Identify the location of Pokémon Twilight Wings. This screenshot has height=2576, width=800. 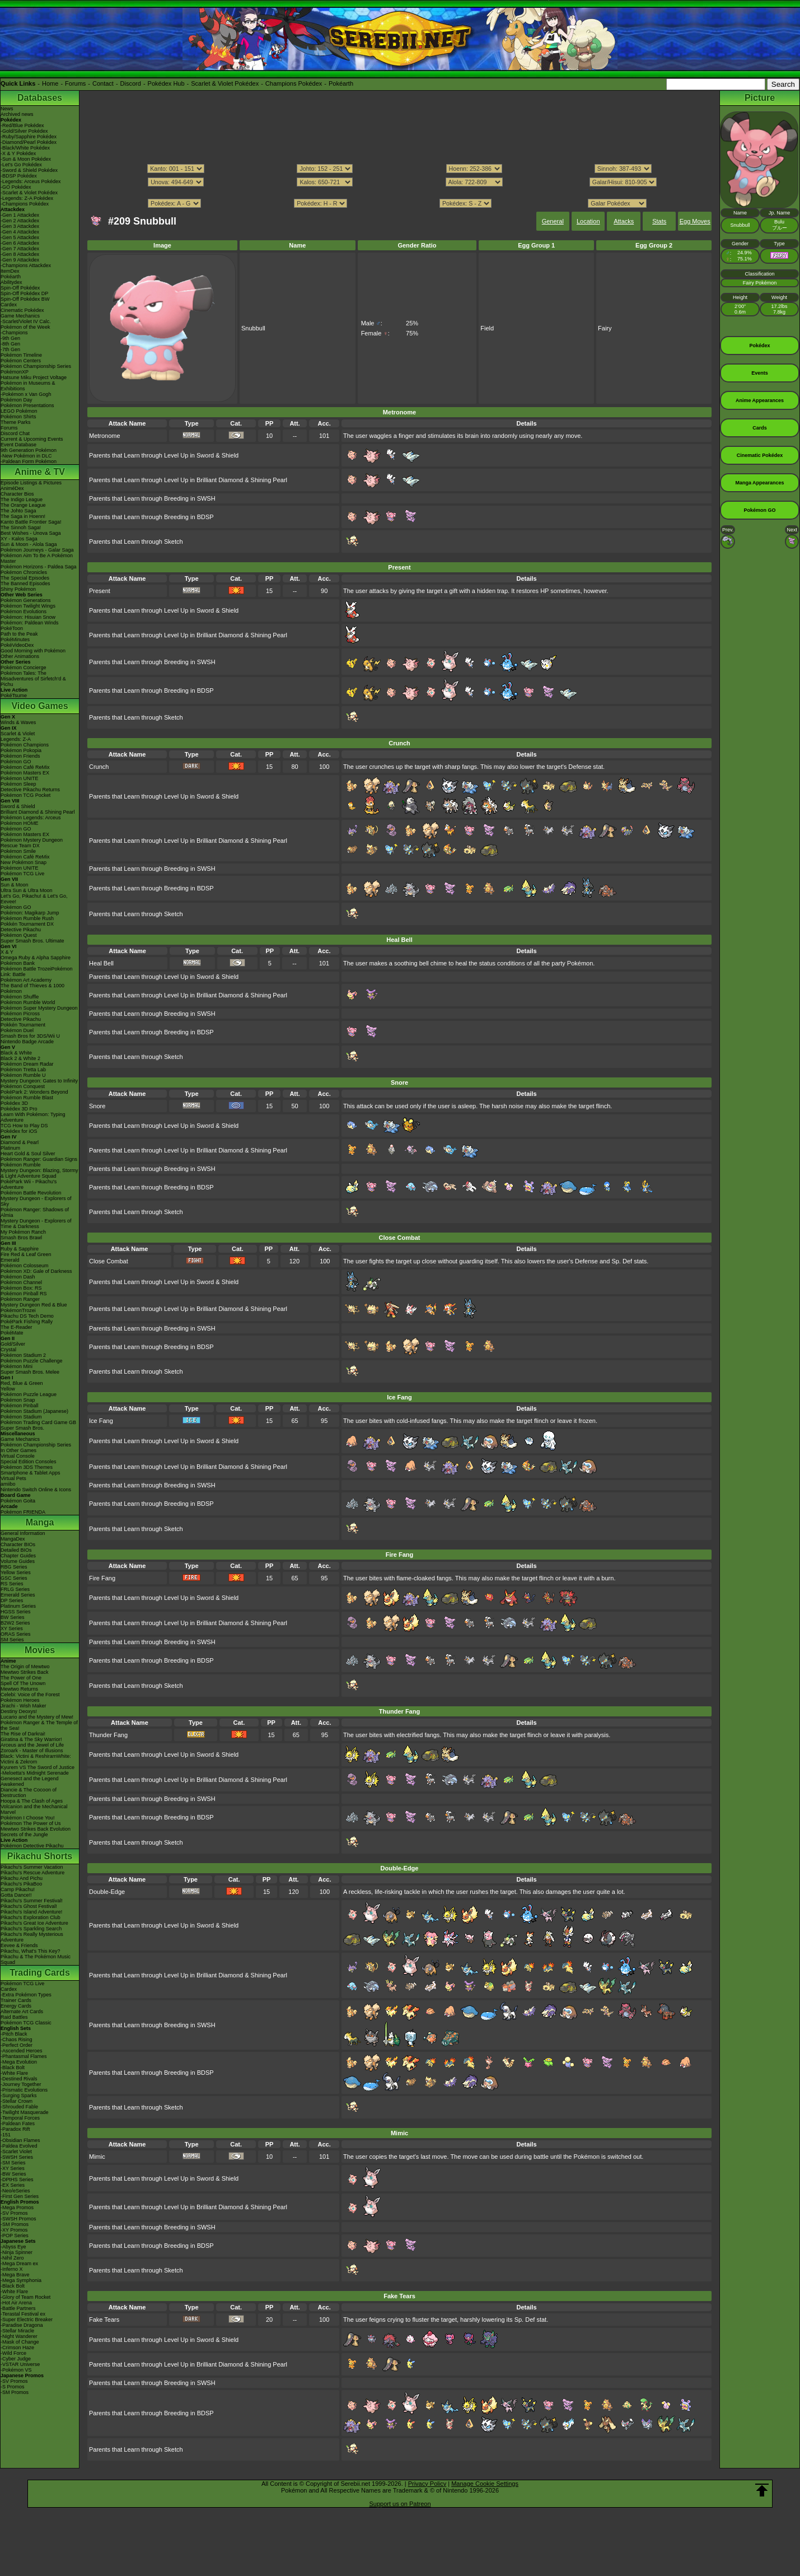
(28, 606).